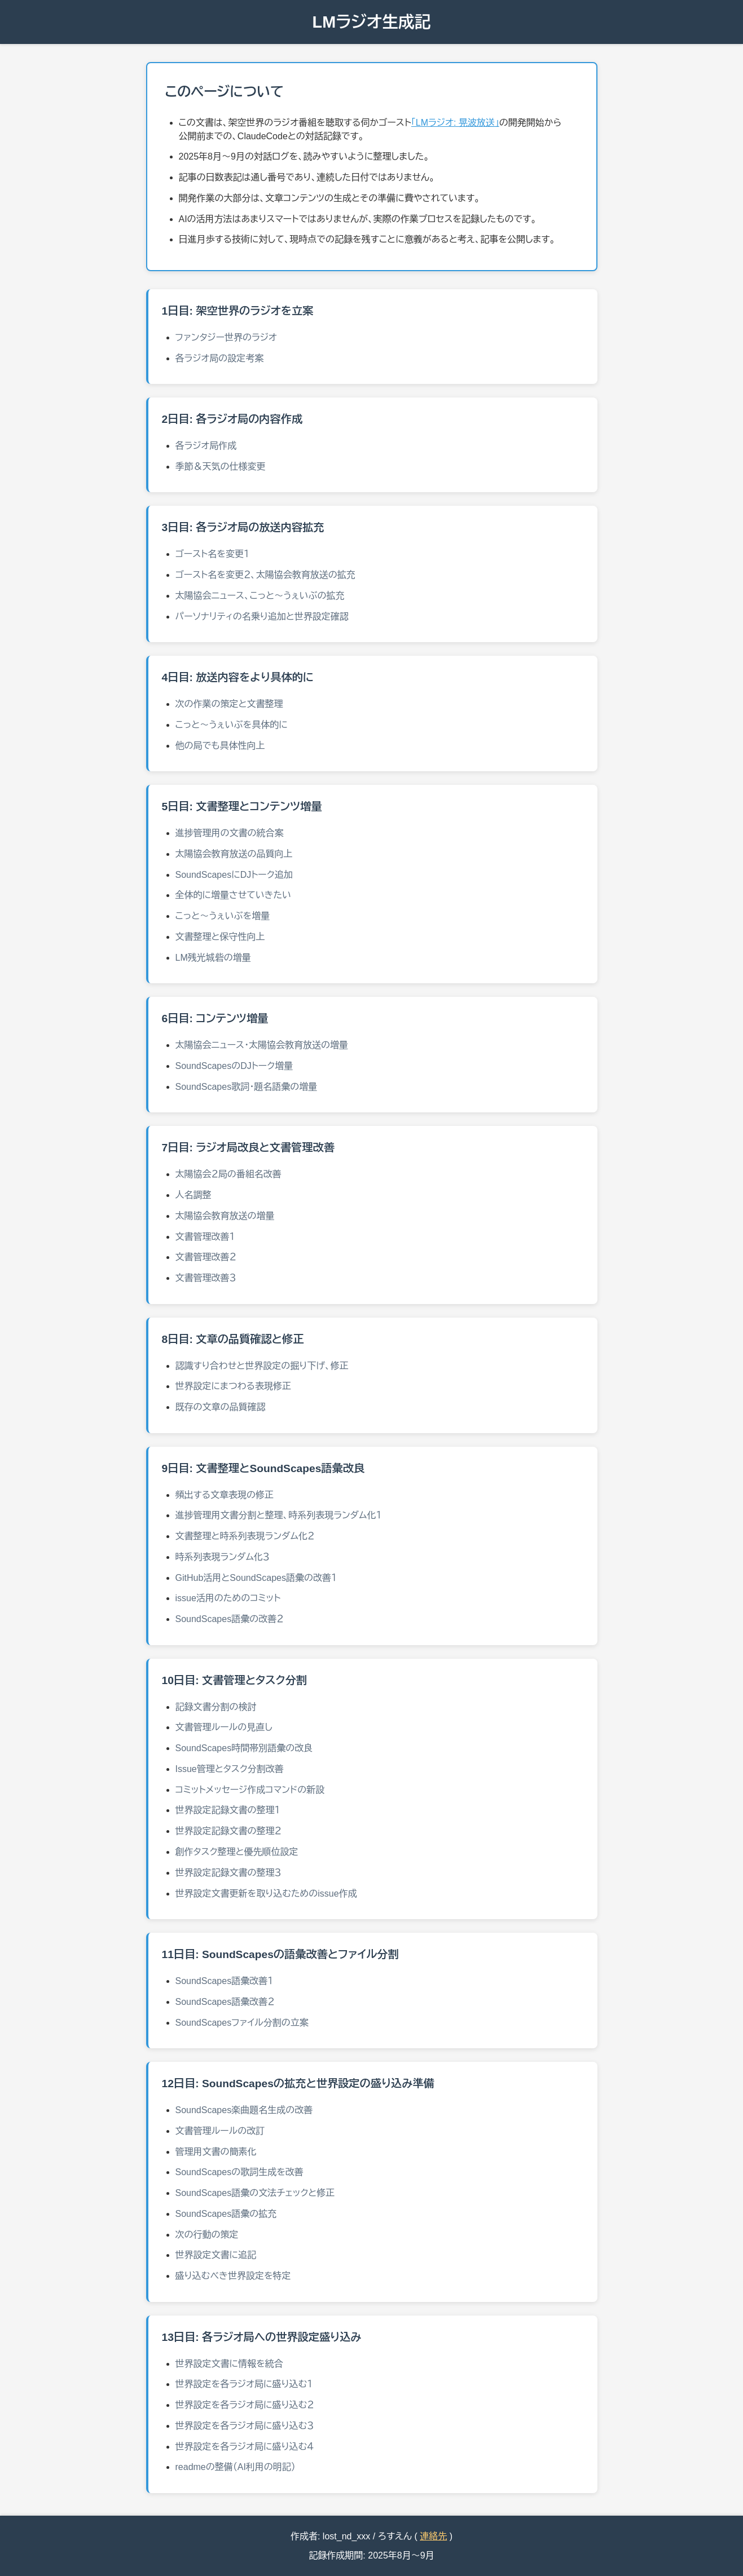 Image resolution: width=743 pixels, height=2576 pixels. Describe the element at coordinates (265, 575) in the screenshot. I see `ゴースト名を変更２、太陽協会教育放送の拡充` at that location.